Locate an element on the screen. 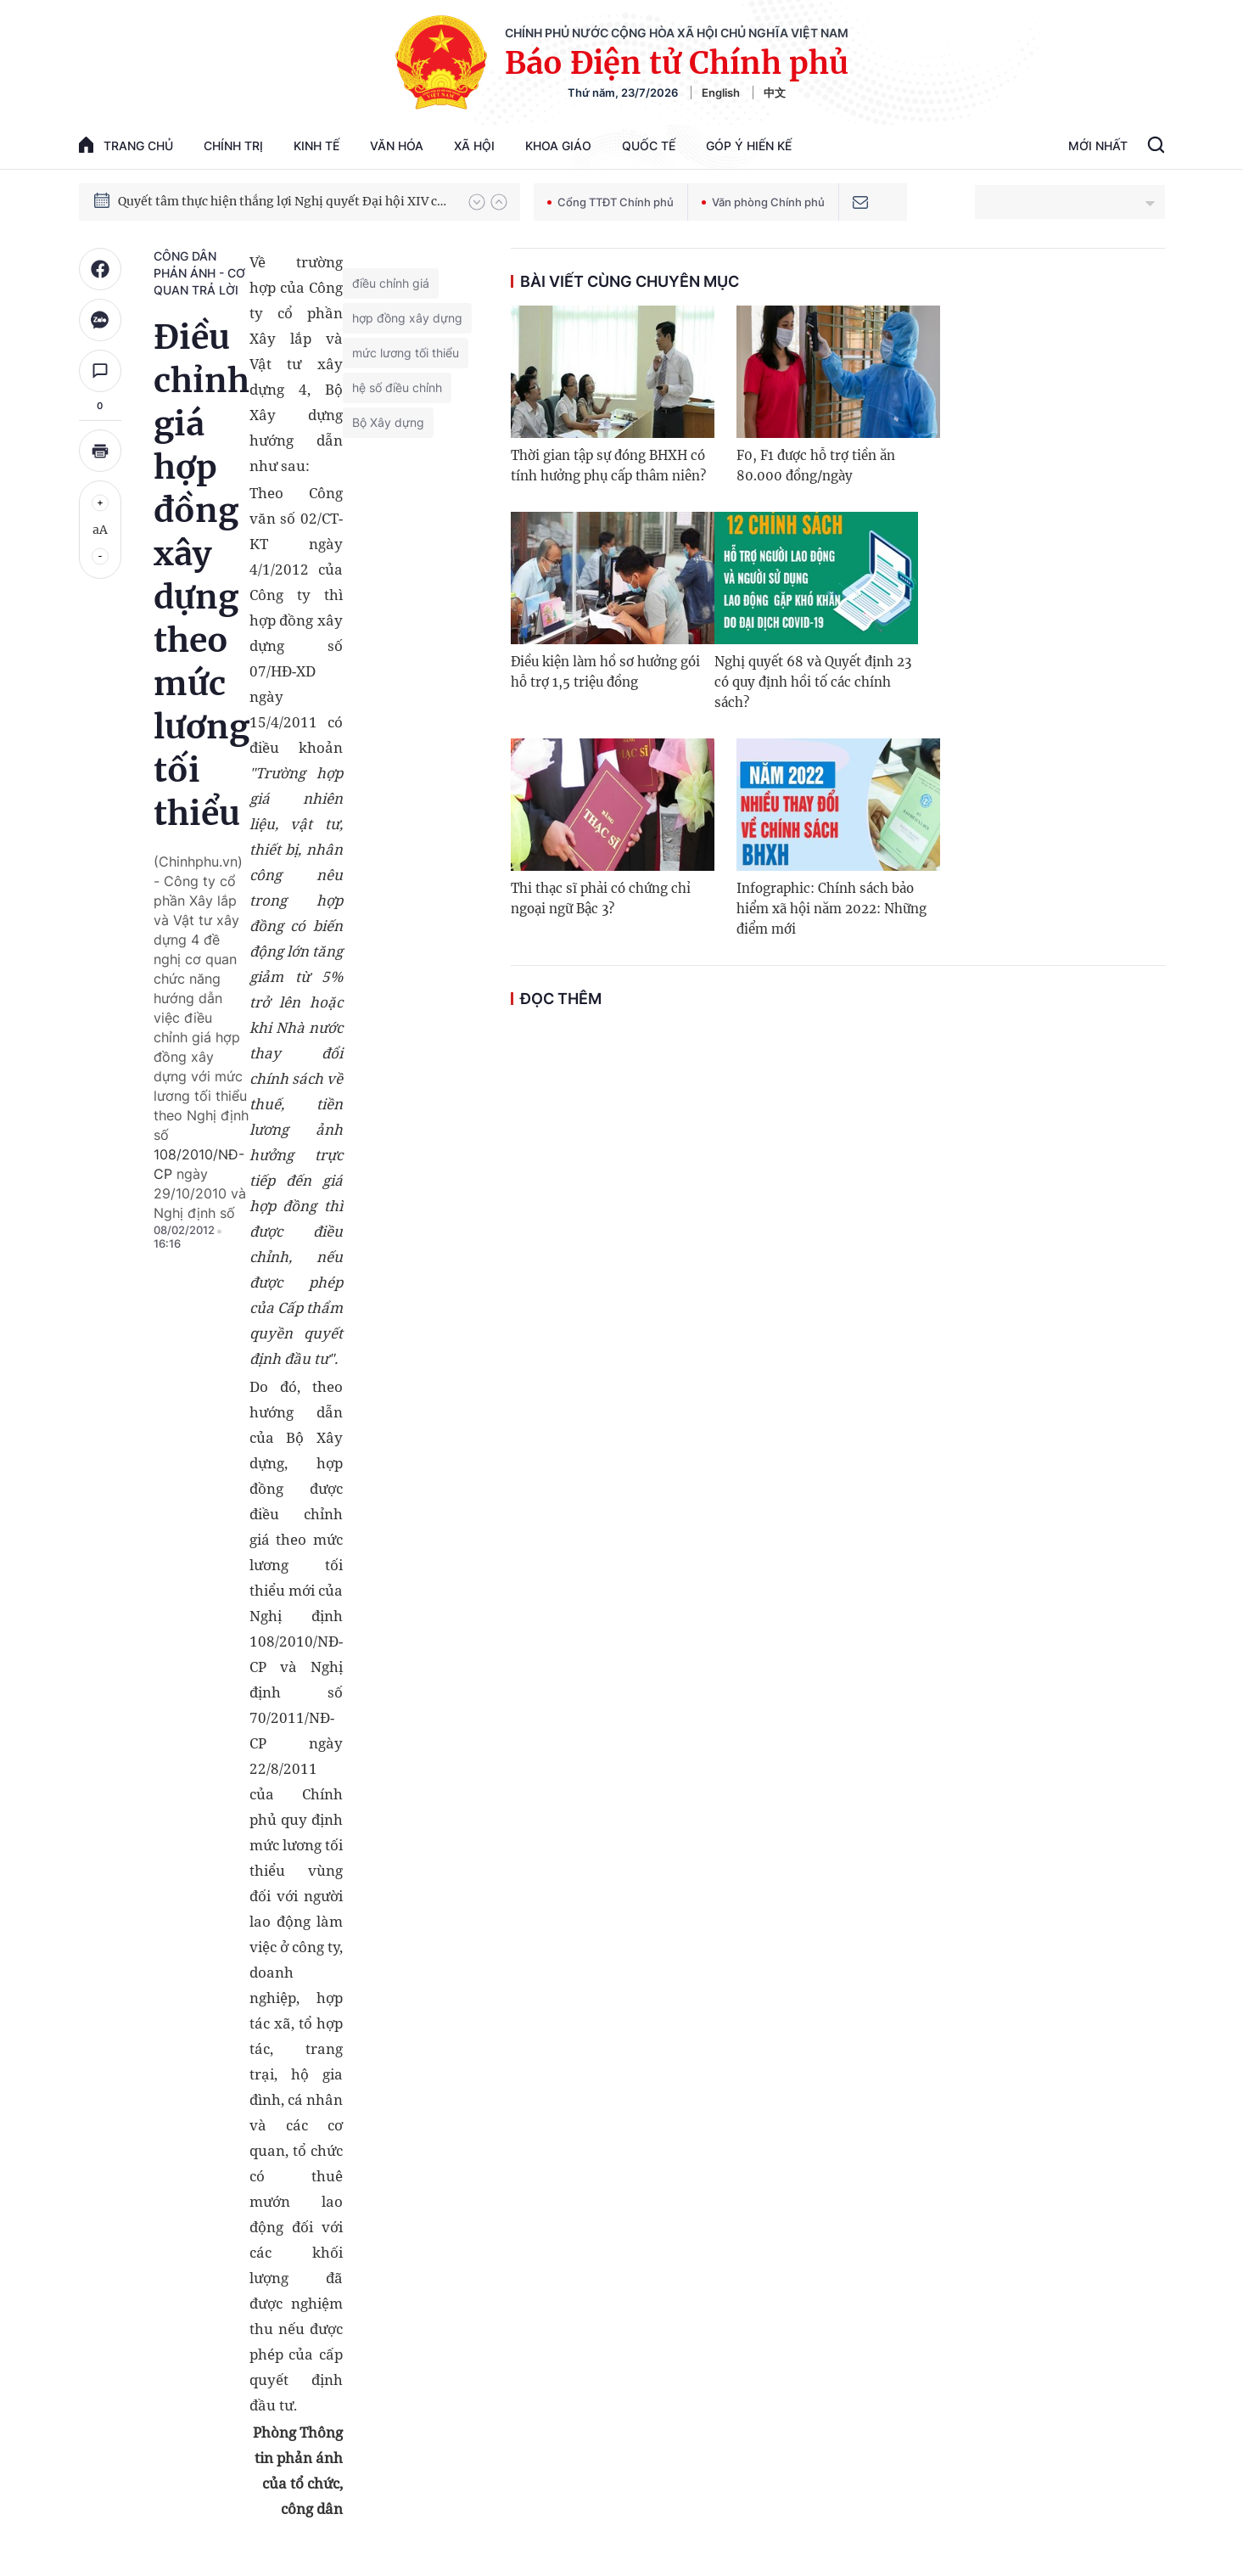  Thi thạc sĩ phải có chứng chỉ ngoại ngữ Bậc 3? is located at coordinates (601, 898).